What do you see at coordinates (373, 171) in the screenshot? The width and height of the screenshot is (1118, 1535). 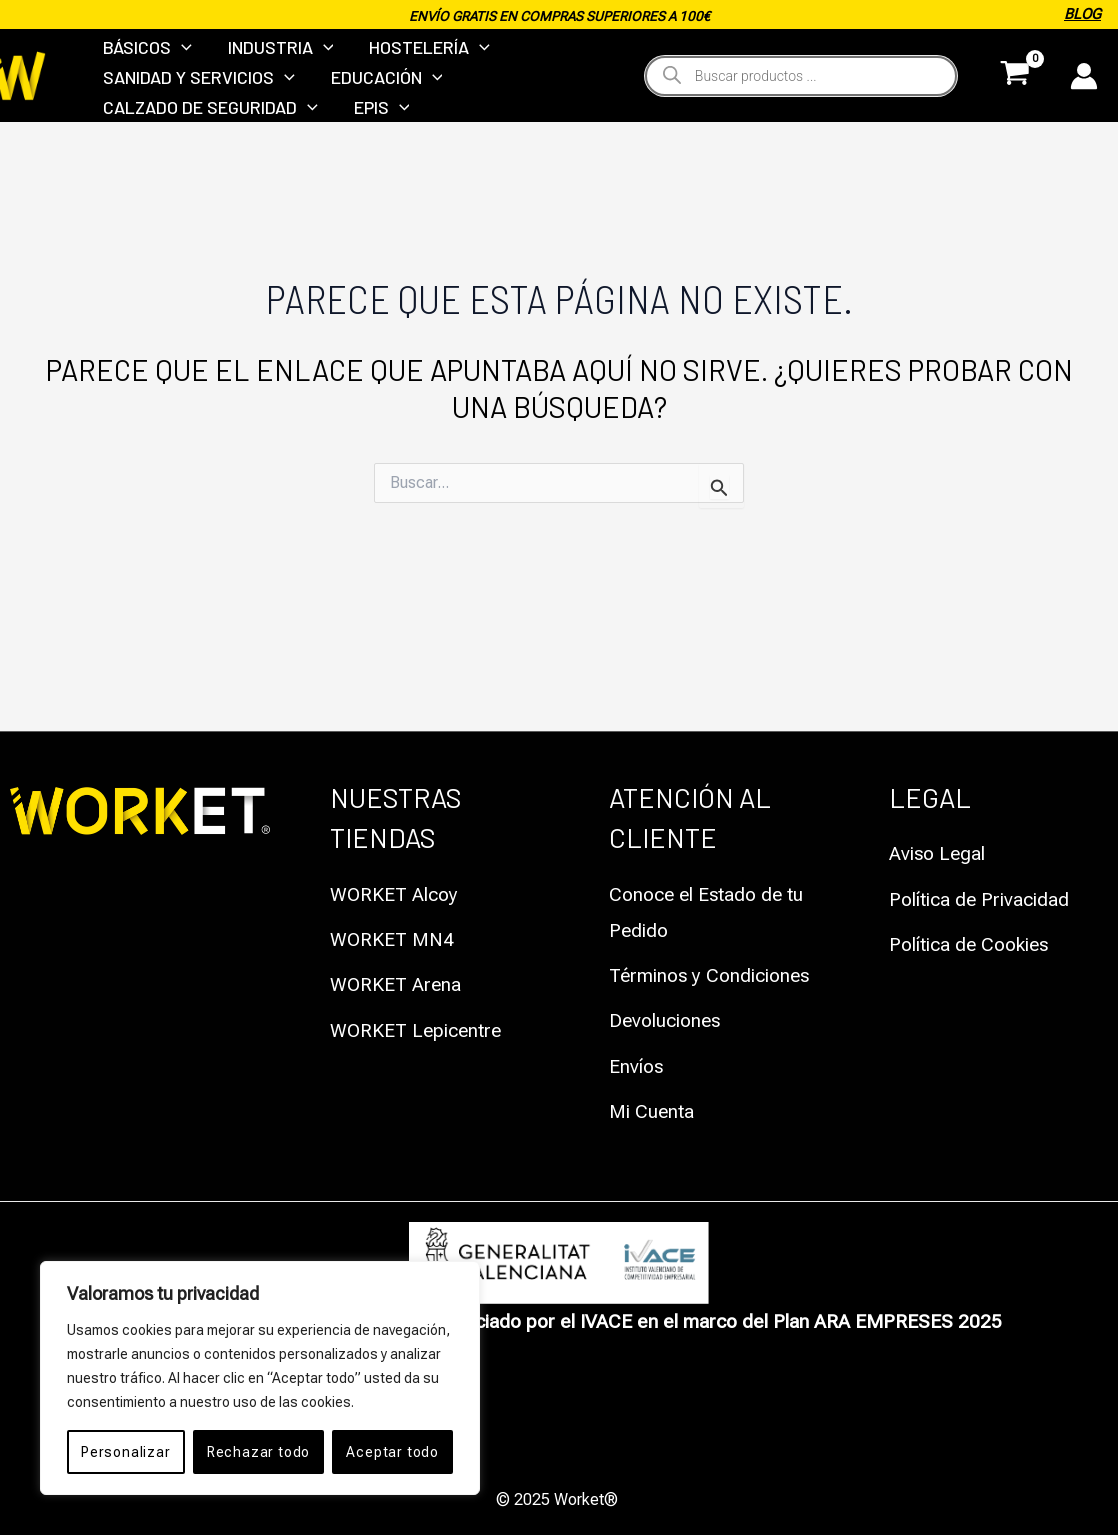 I see `EPIS` at bounding box center [373, 171].